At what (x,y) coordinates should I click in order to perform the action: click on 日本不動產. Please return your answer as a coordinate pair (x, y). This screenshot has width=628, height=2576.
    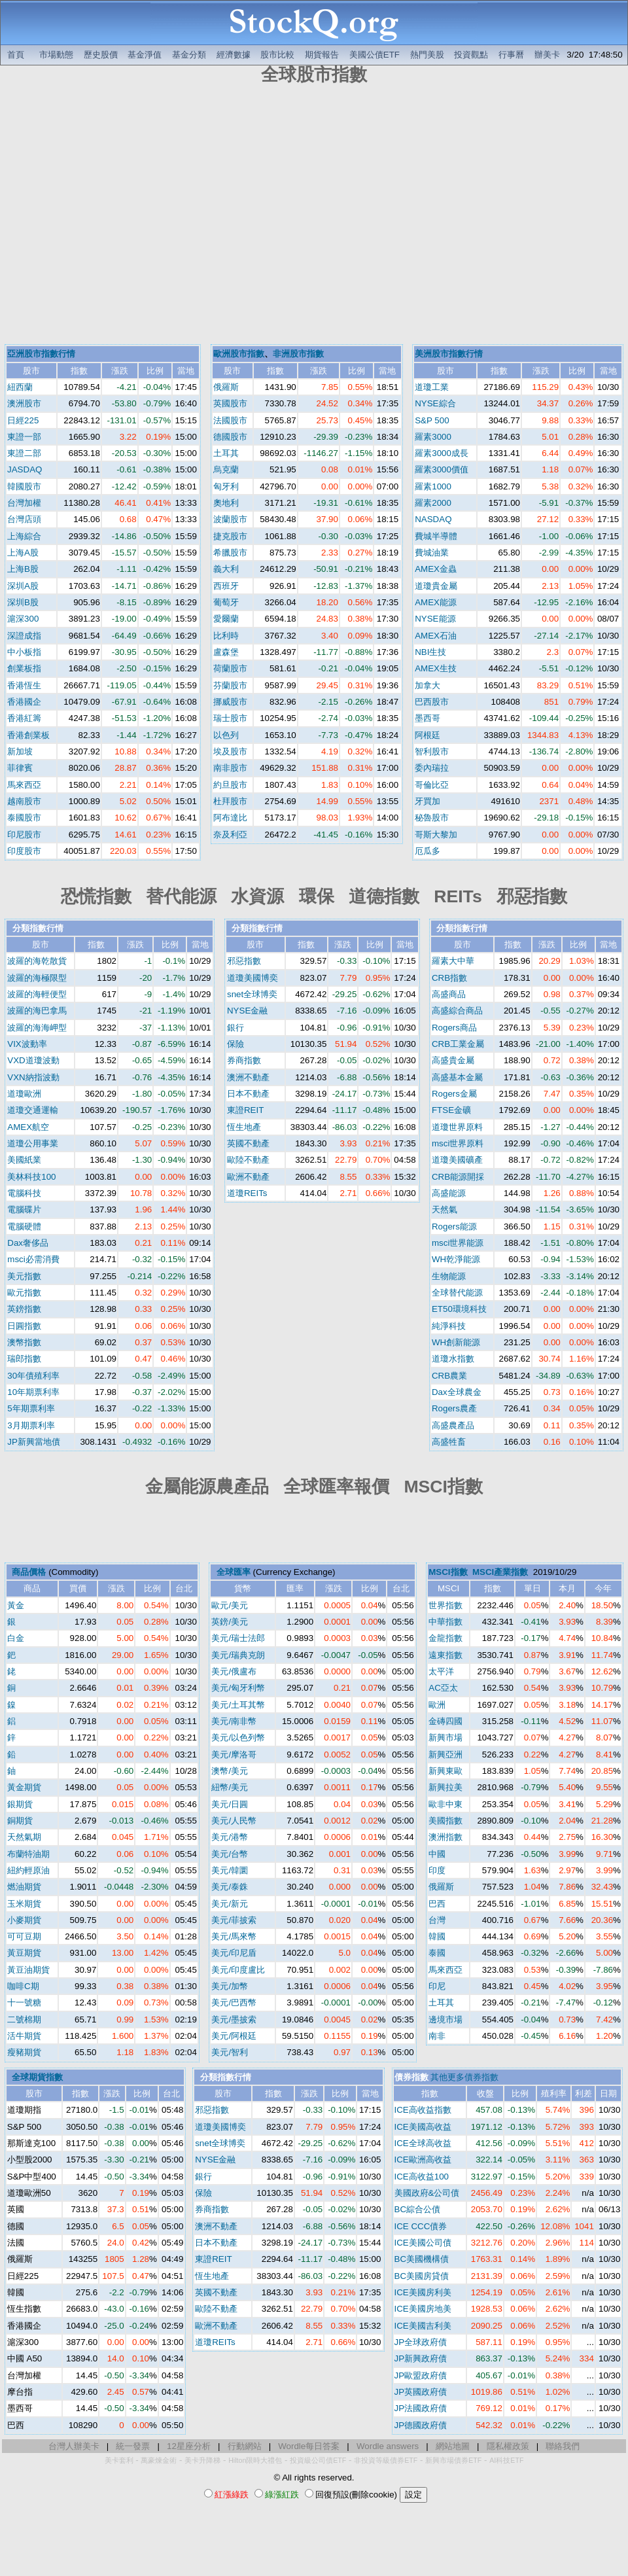
    Looking at the image, I should click on (248, 1094).